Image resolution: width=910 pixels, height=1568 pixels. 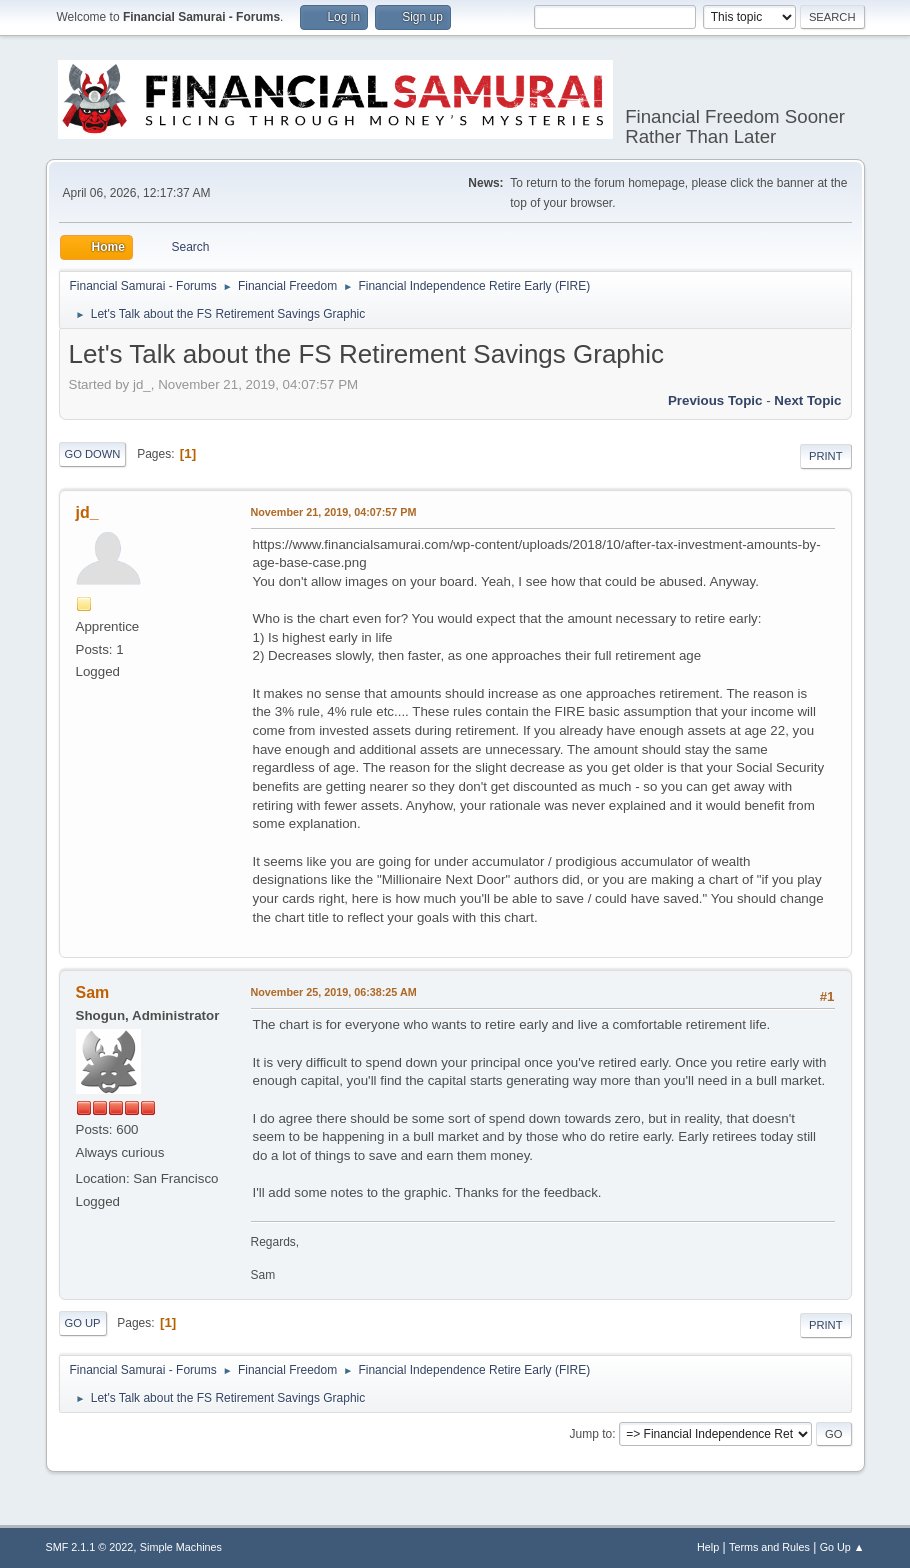 I want to click on Previous topic, so click(x=715, y=400).